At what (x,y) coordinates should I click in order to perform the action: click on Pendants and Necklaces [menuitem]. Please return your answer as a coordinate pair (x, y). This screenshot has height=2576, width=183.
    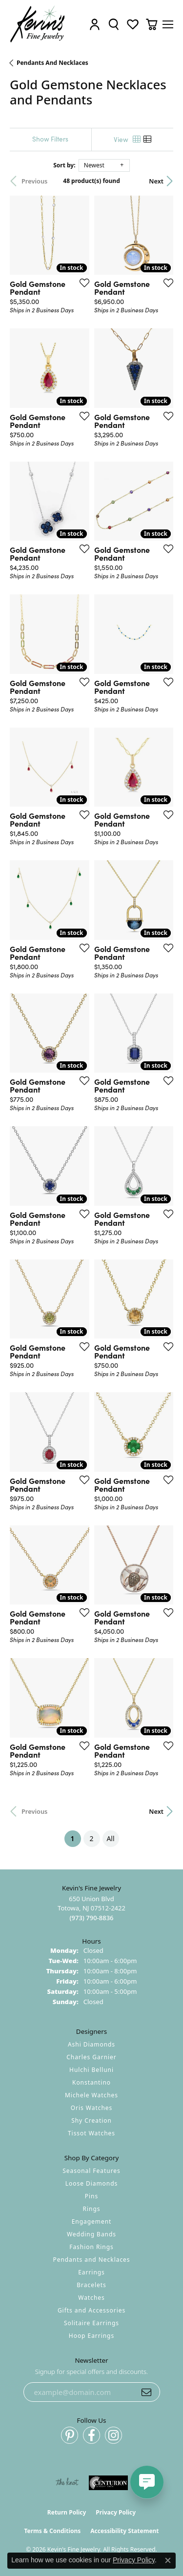
    Looking at the image, I should click on (91, 2259).